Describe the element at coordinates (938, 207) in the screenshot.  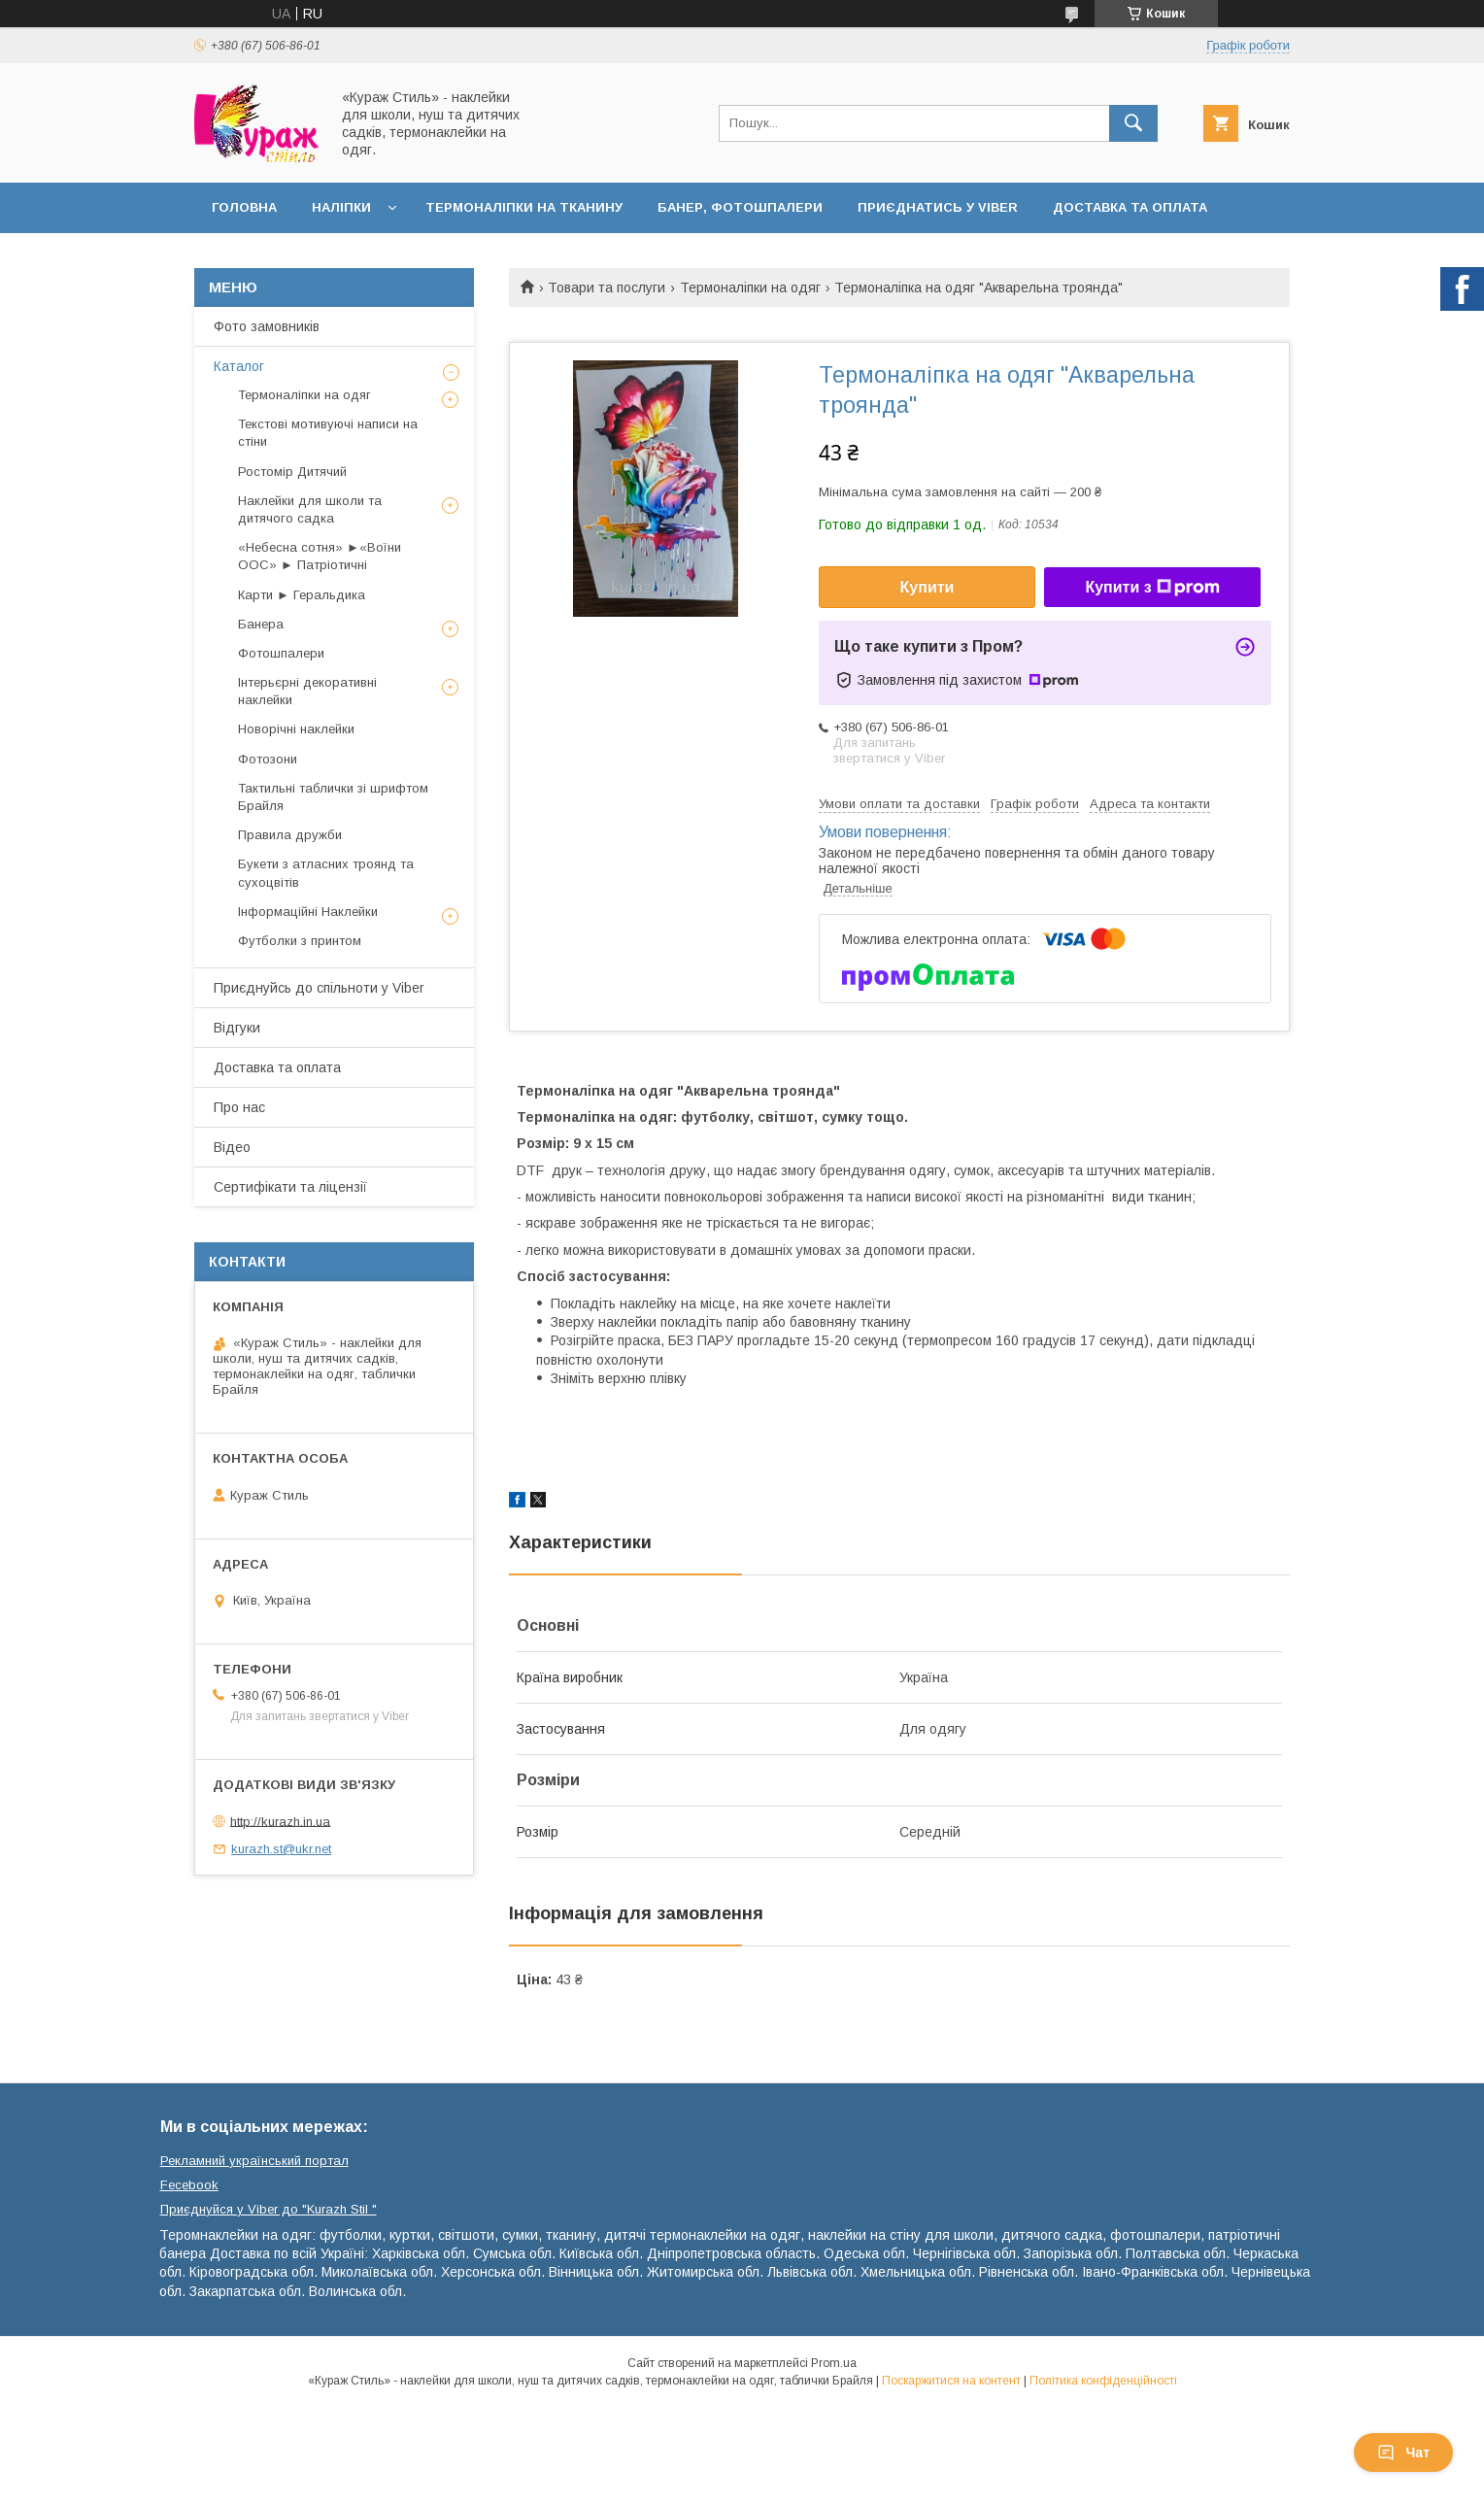
I see `Приєднатись у Viber` at that location.